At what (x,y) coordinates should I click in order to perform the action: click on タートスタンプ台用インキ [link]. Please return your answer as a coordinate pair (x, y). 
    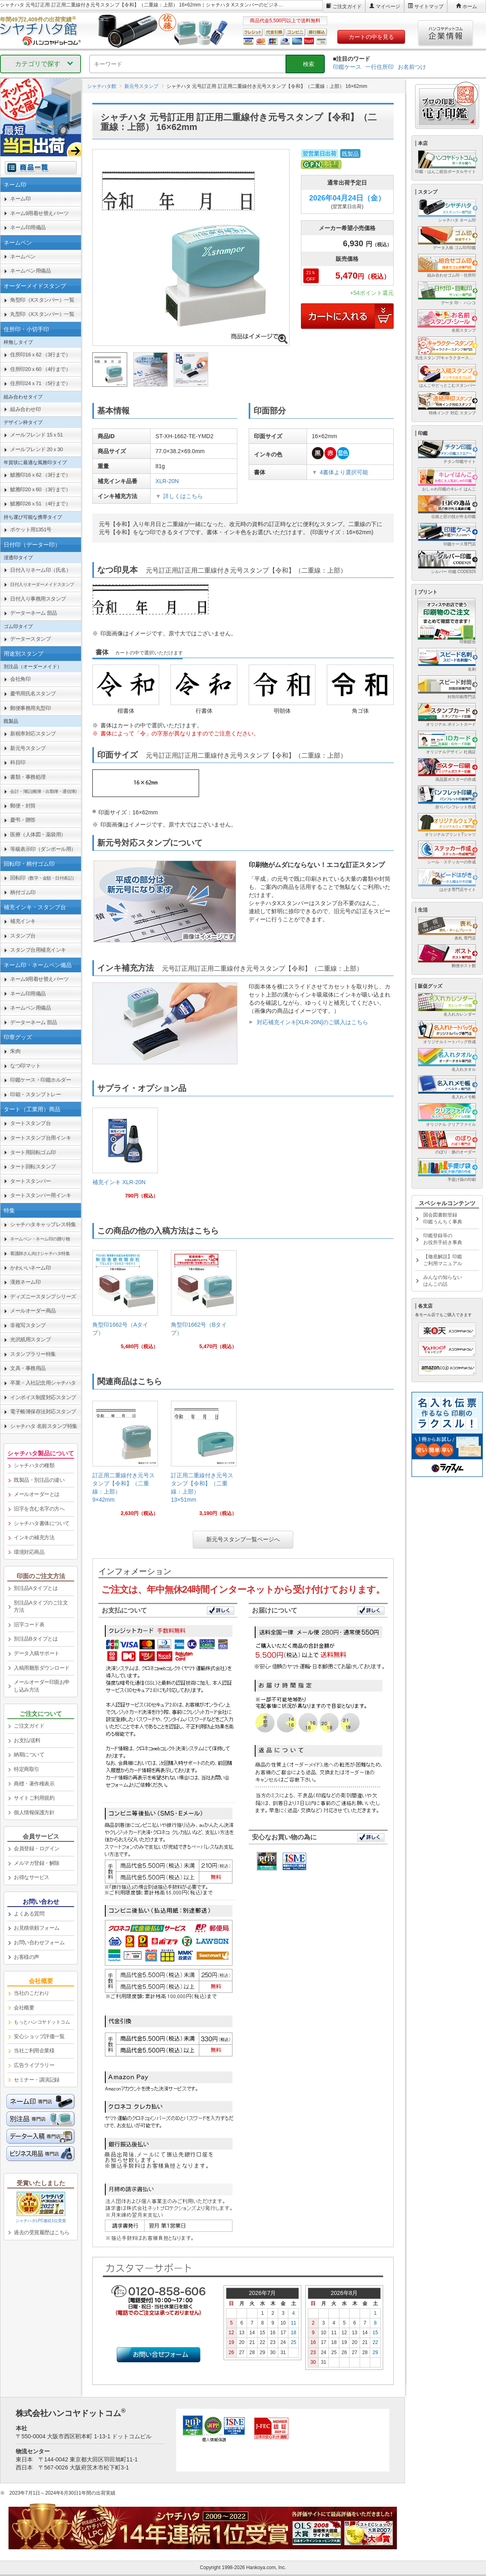
    Looking at the image, I should click on (40, 1138).